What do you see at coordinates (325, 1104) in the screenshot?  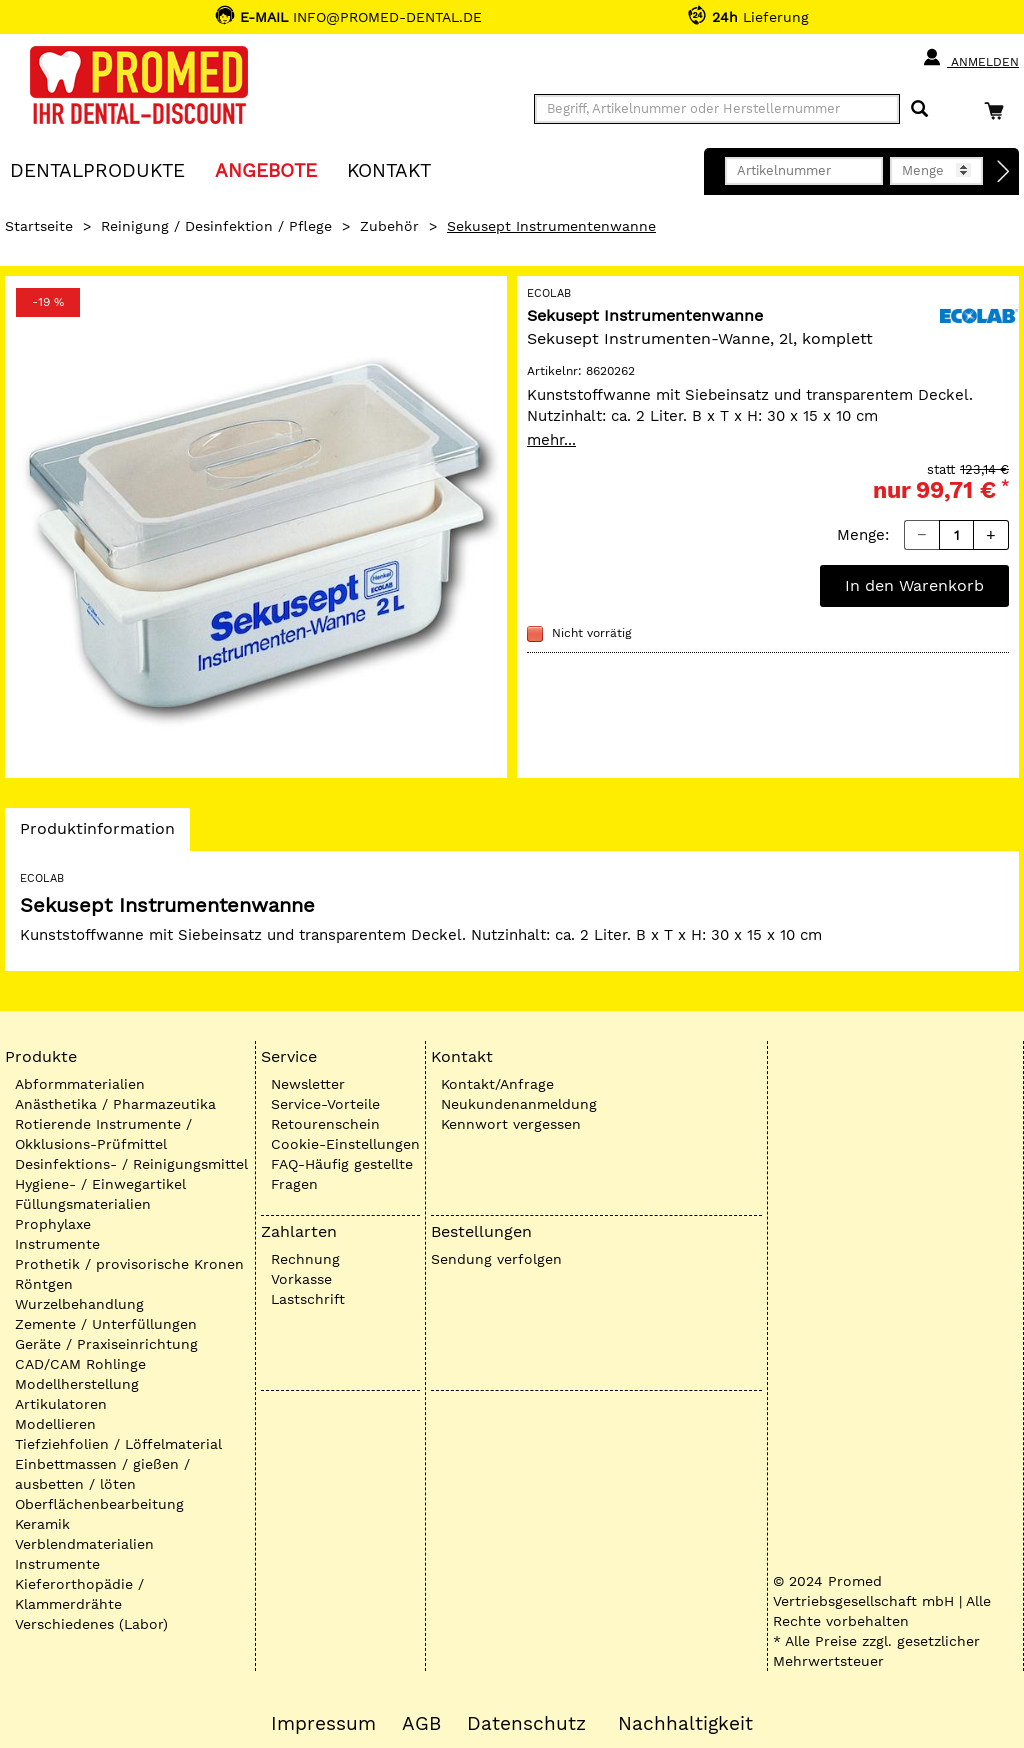 I see `Service-Vorteile` at bounding box center [325, 1104].